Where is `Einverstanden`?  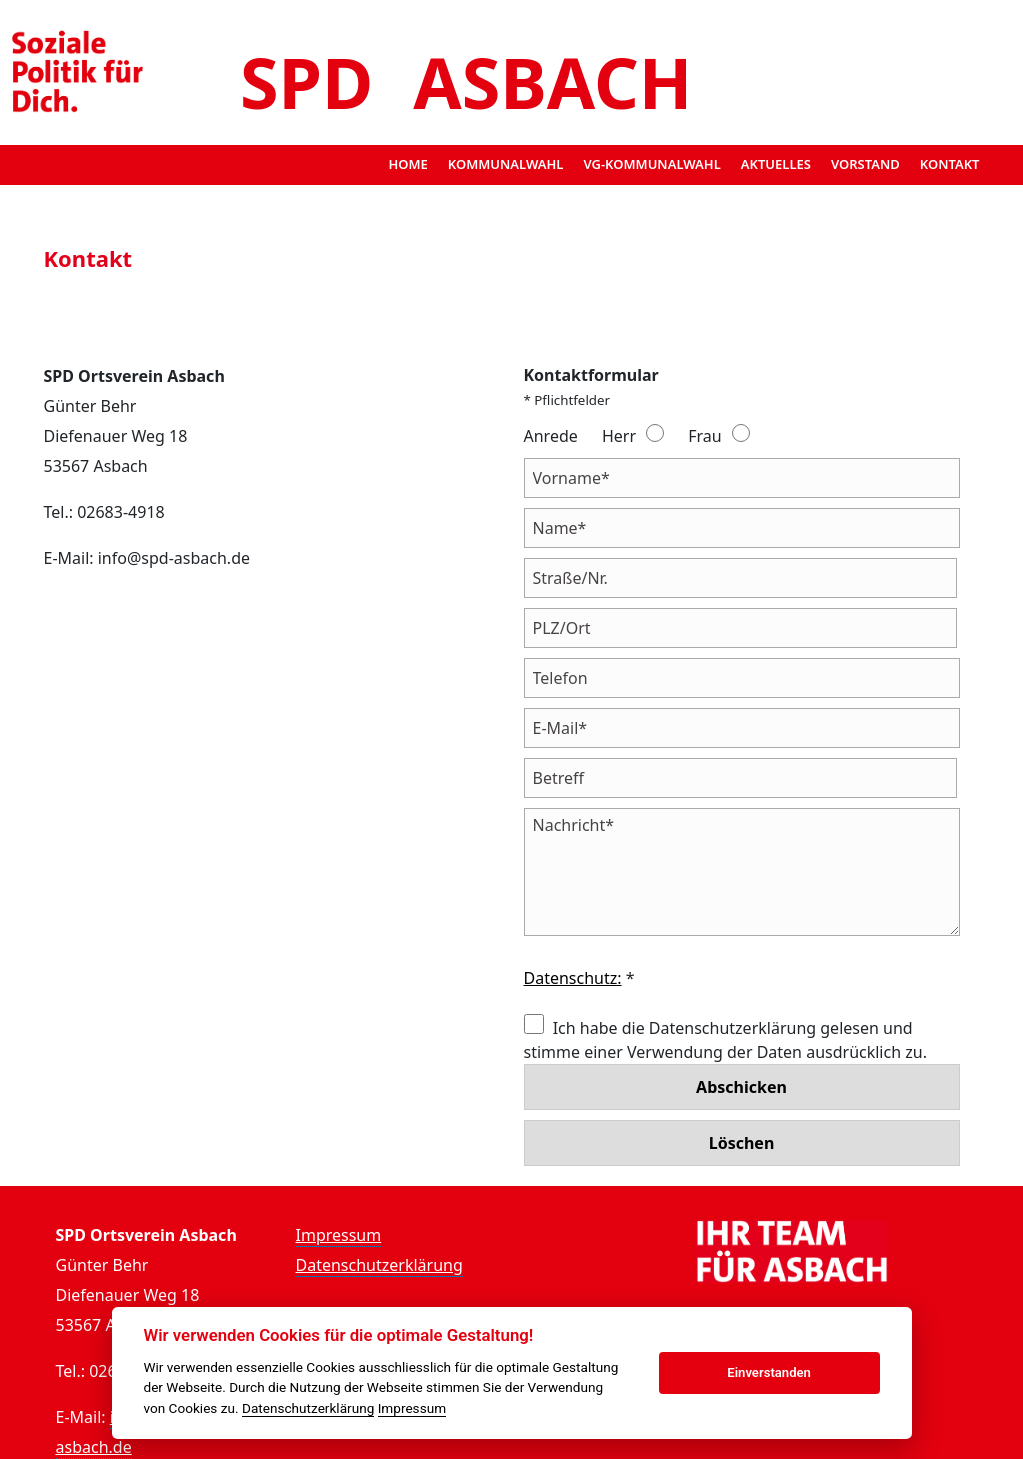
Einverstanden is located at coordinates (769, 1372).